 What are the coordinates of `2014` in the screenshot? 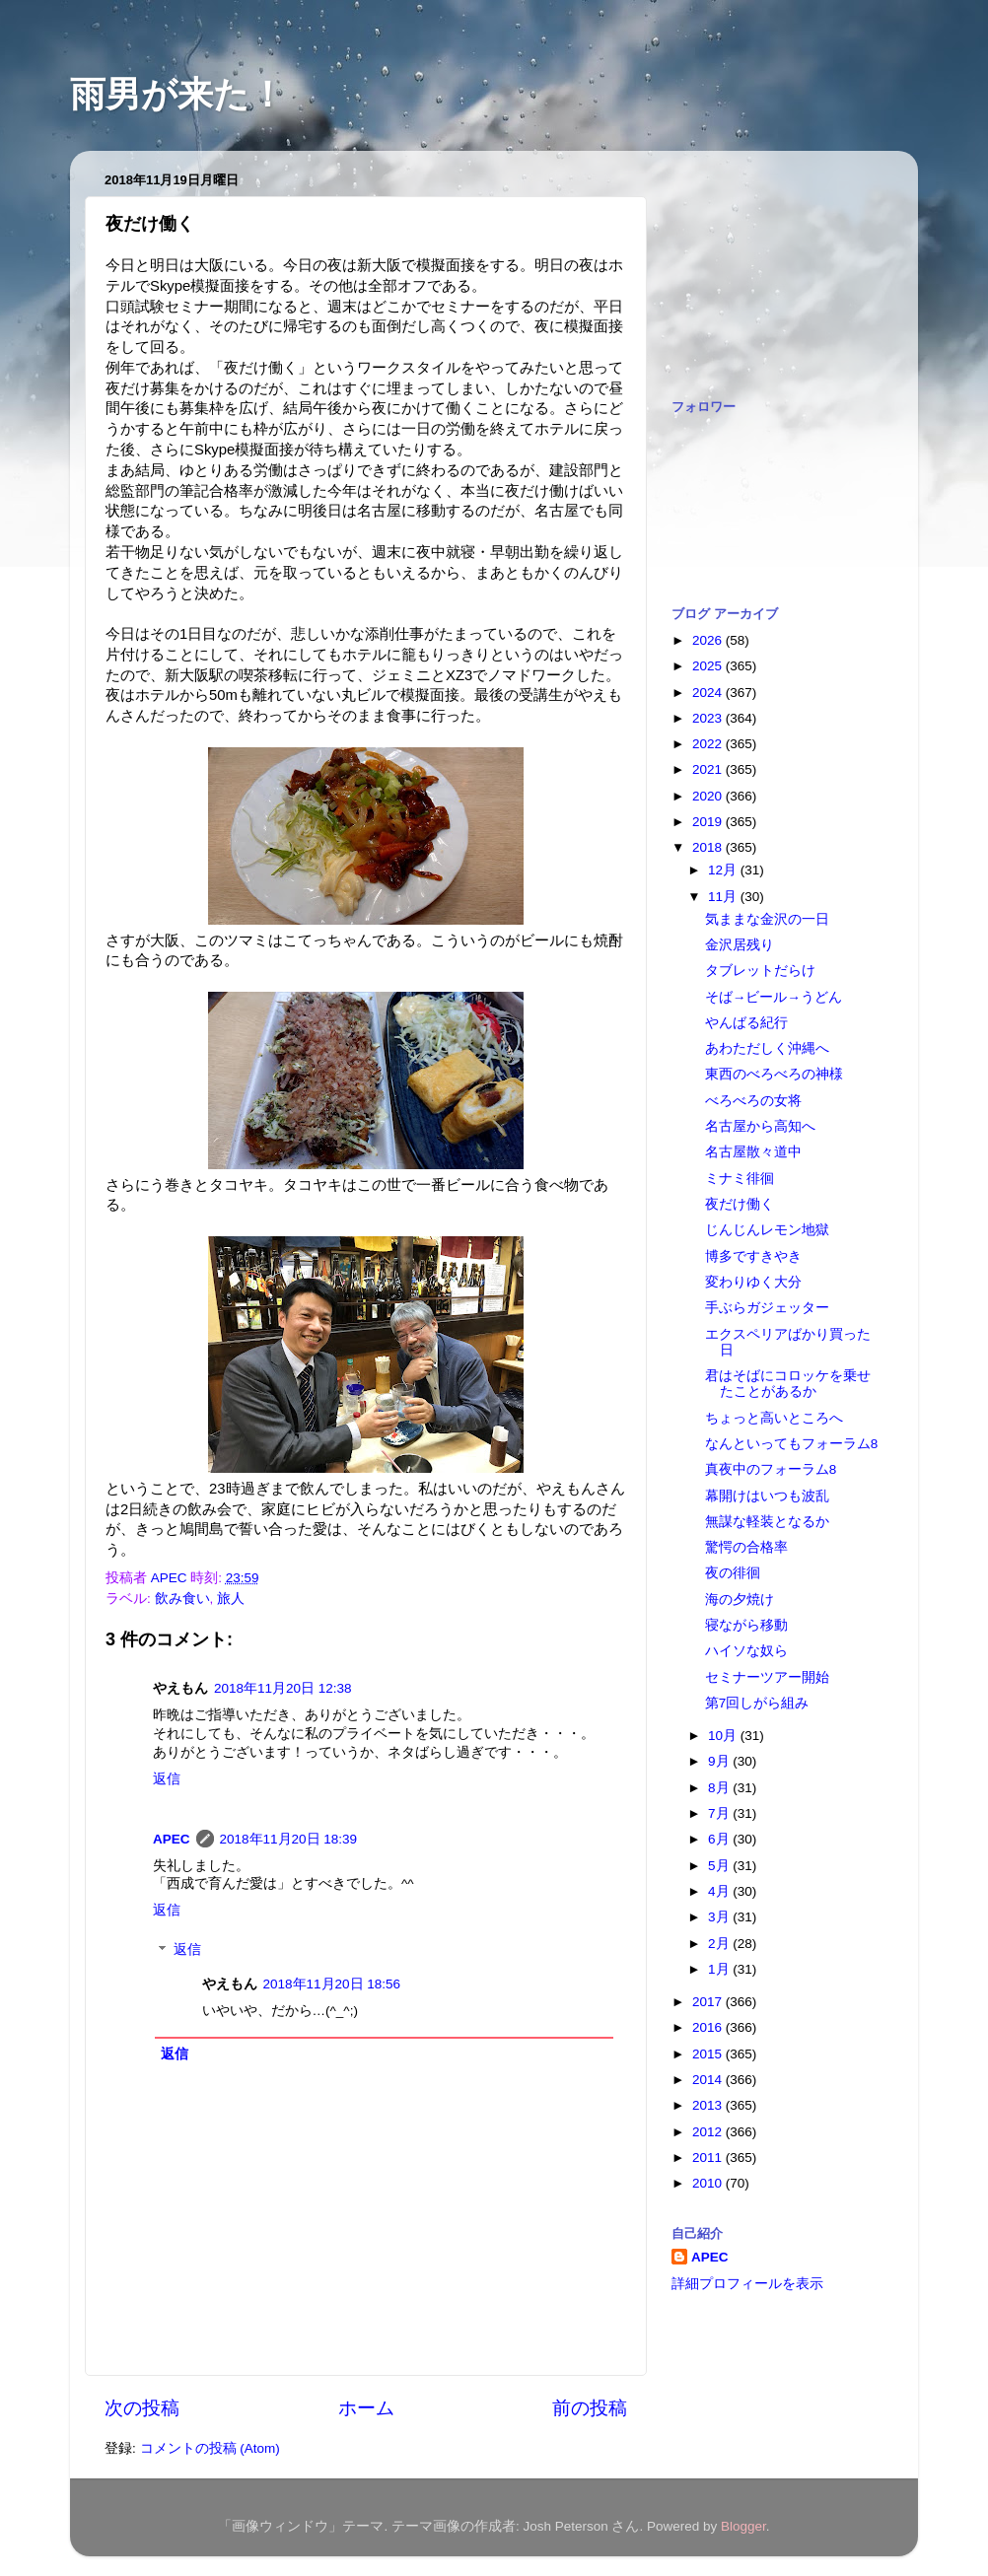 It's located at (709, 2079).